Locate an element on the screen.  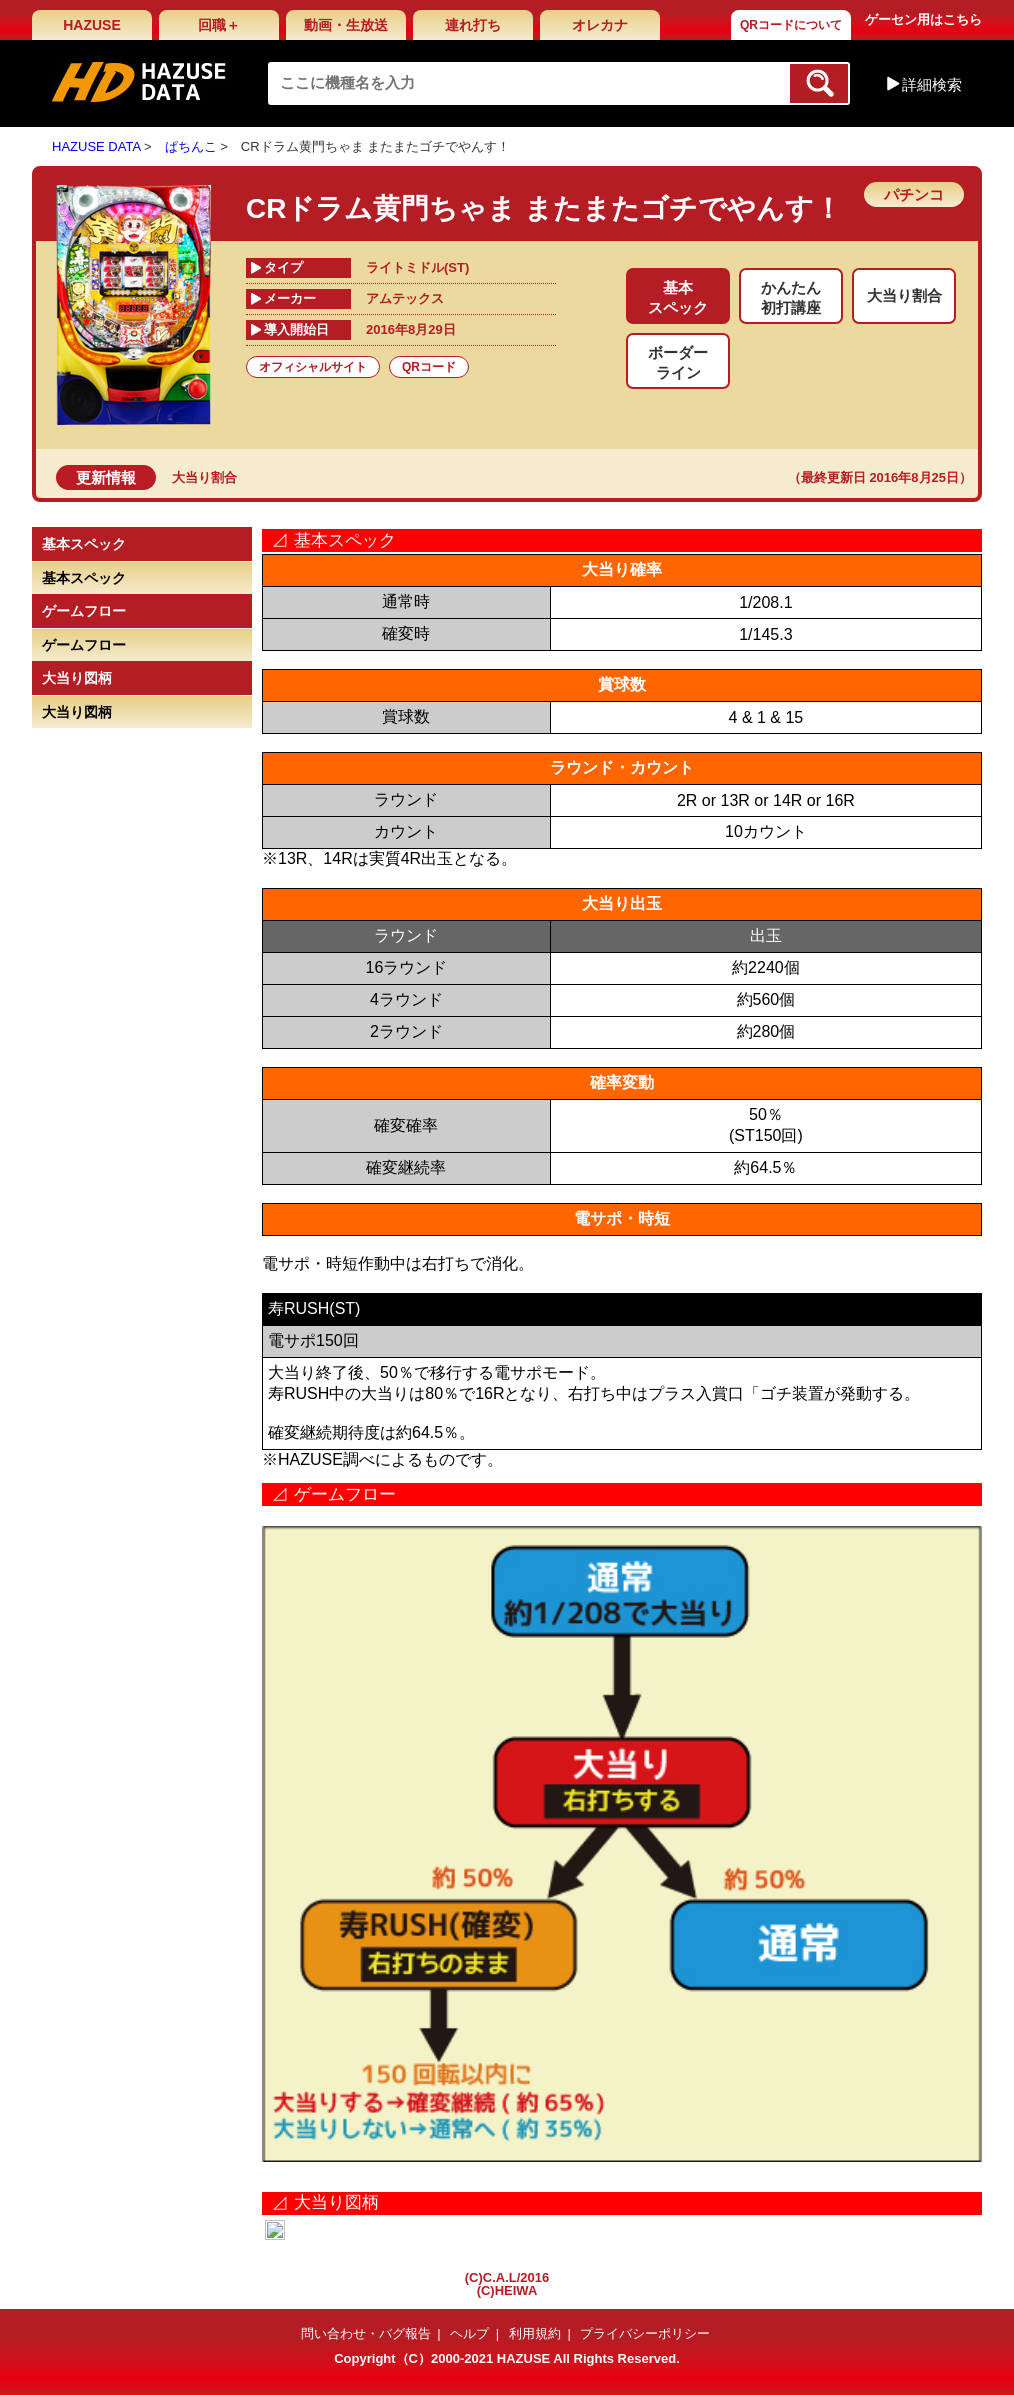
回職＋ is located at coordinates (219, 25).